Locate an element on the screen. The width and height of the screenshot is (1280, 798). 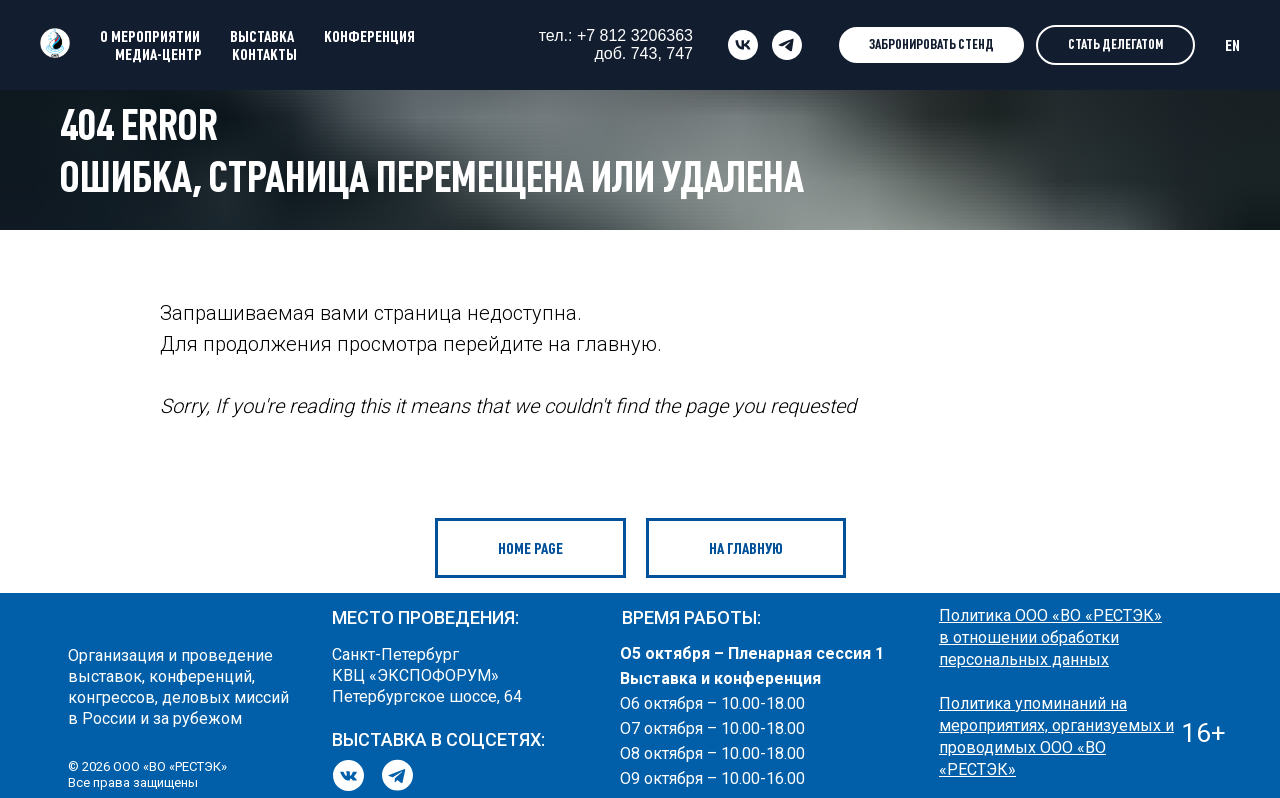
КОНФЕРЕНЦИЯ [button] is located at coordinates (369, 36).